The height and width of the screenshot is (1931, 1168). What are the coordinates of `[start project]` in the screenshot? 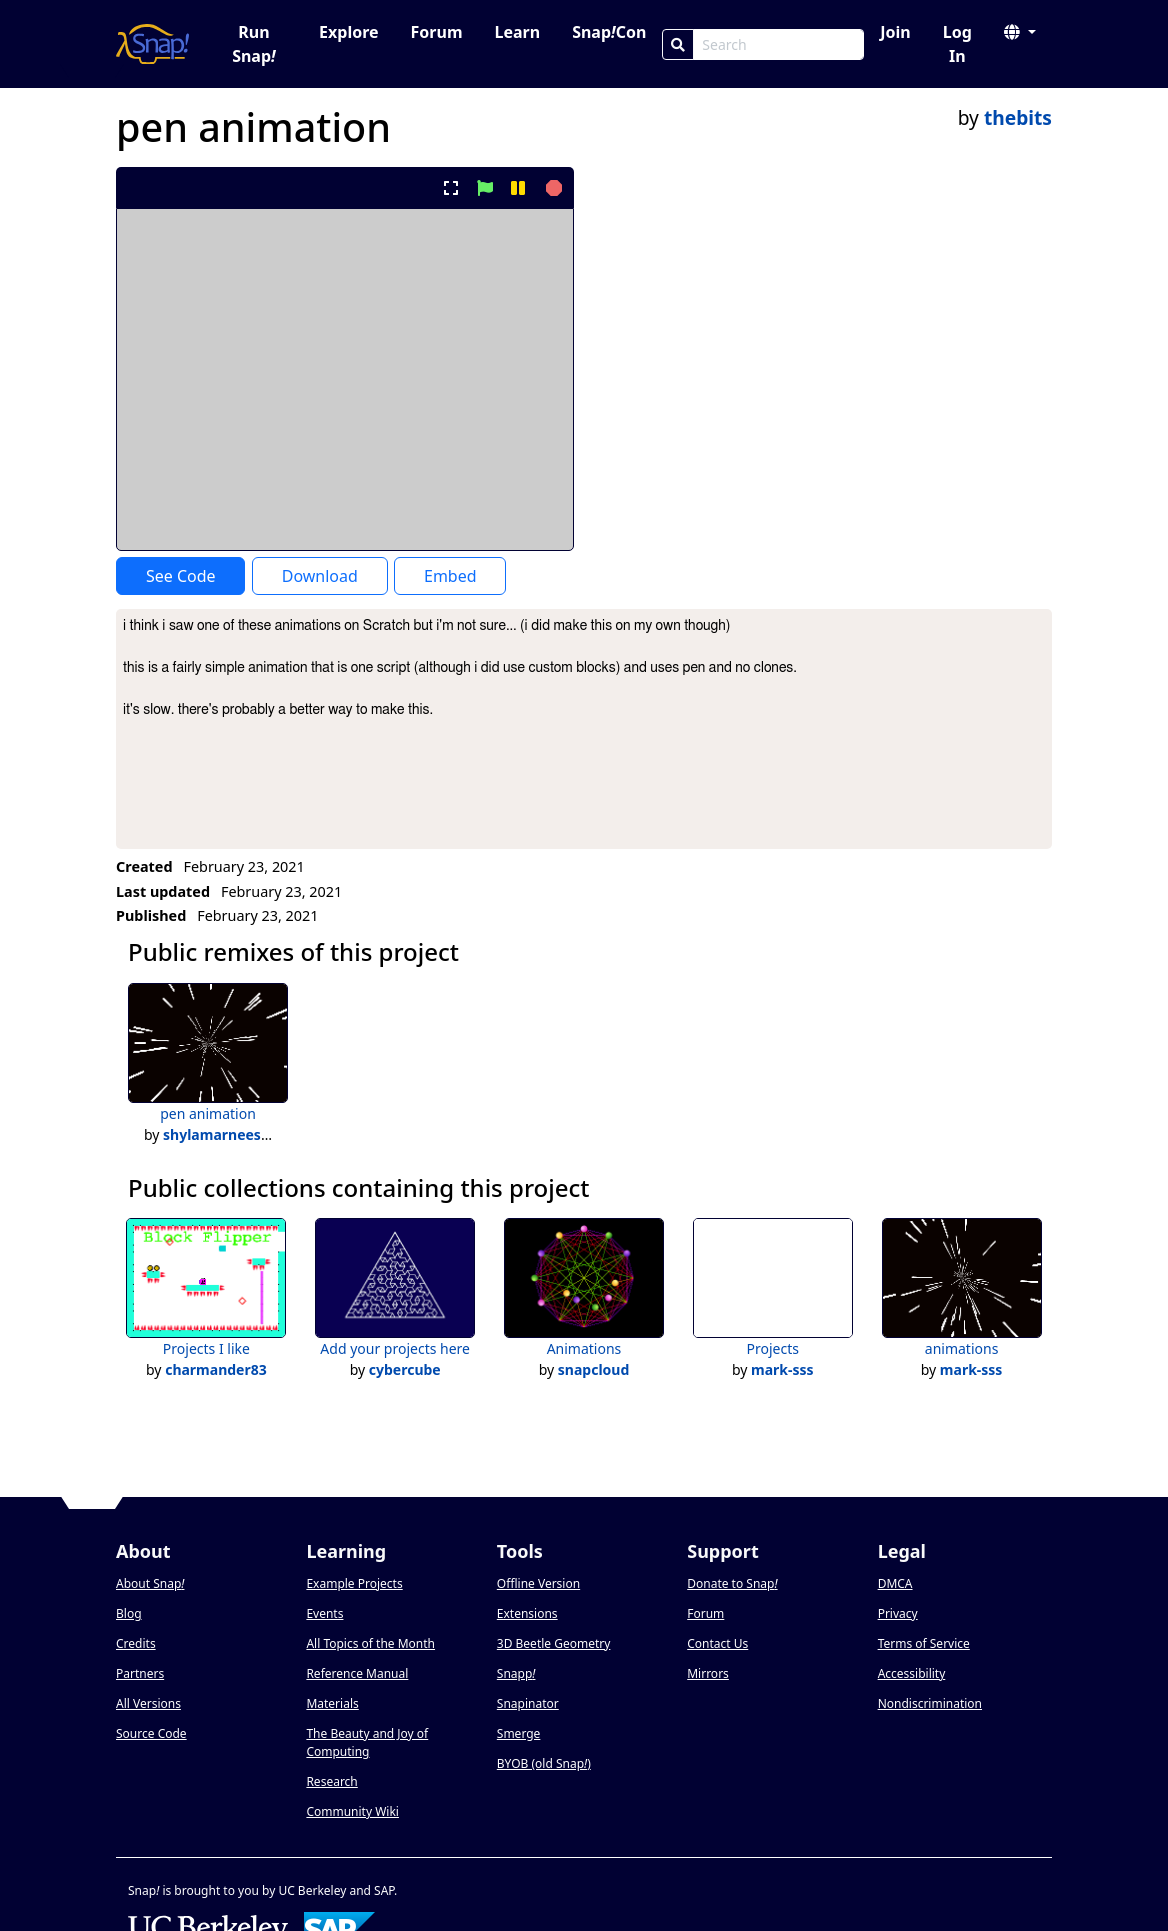 It's located at (484, 188).